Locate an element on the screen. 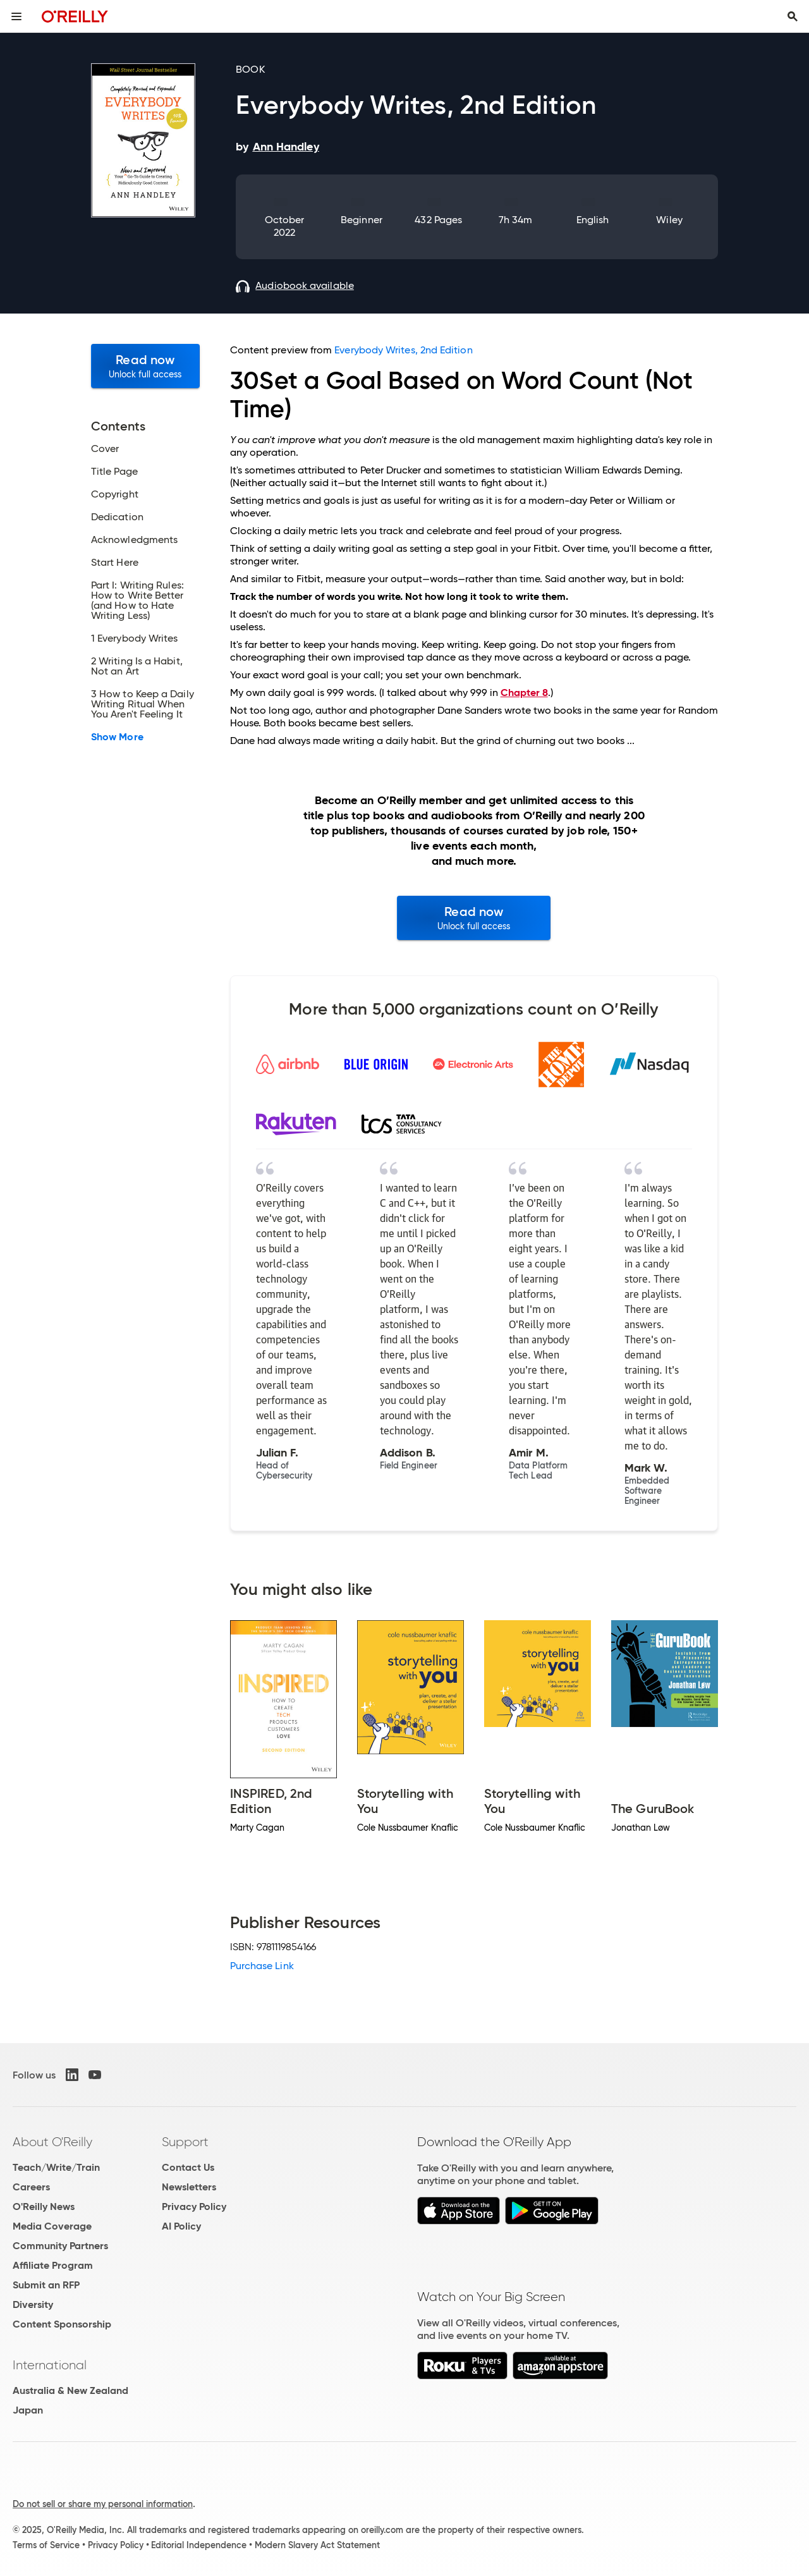  Purchase Link is located at coordinates (262, 1966).